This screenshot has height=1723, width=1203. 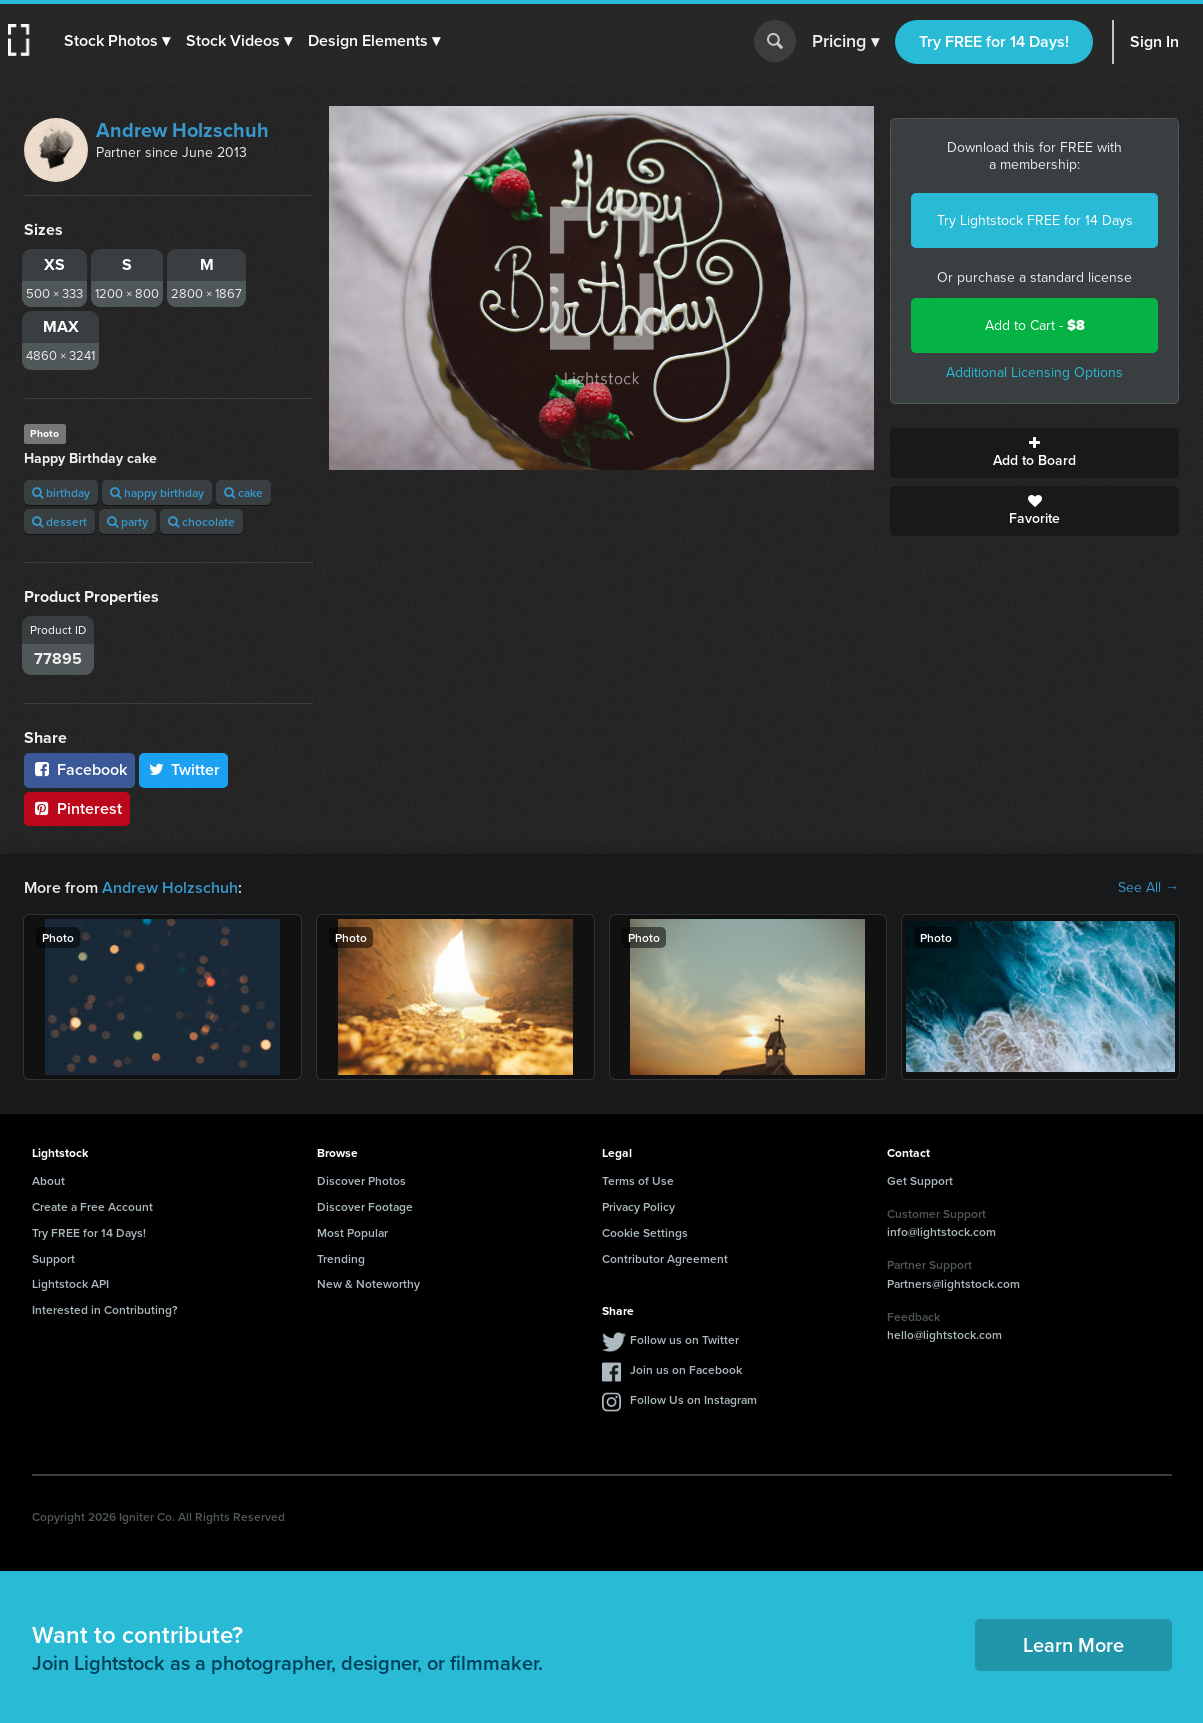 What do you see at coordinates (61, 492) in the screenshot?
I see `birthday` at bounding box center [61, 492].